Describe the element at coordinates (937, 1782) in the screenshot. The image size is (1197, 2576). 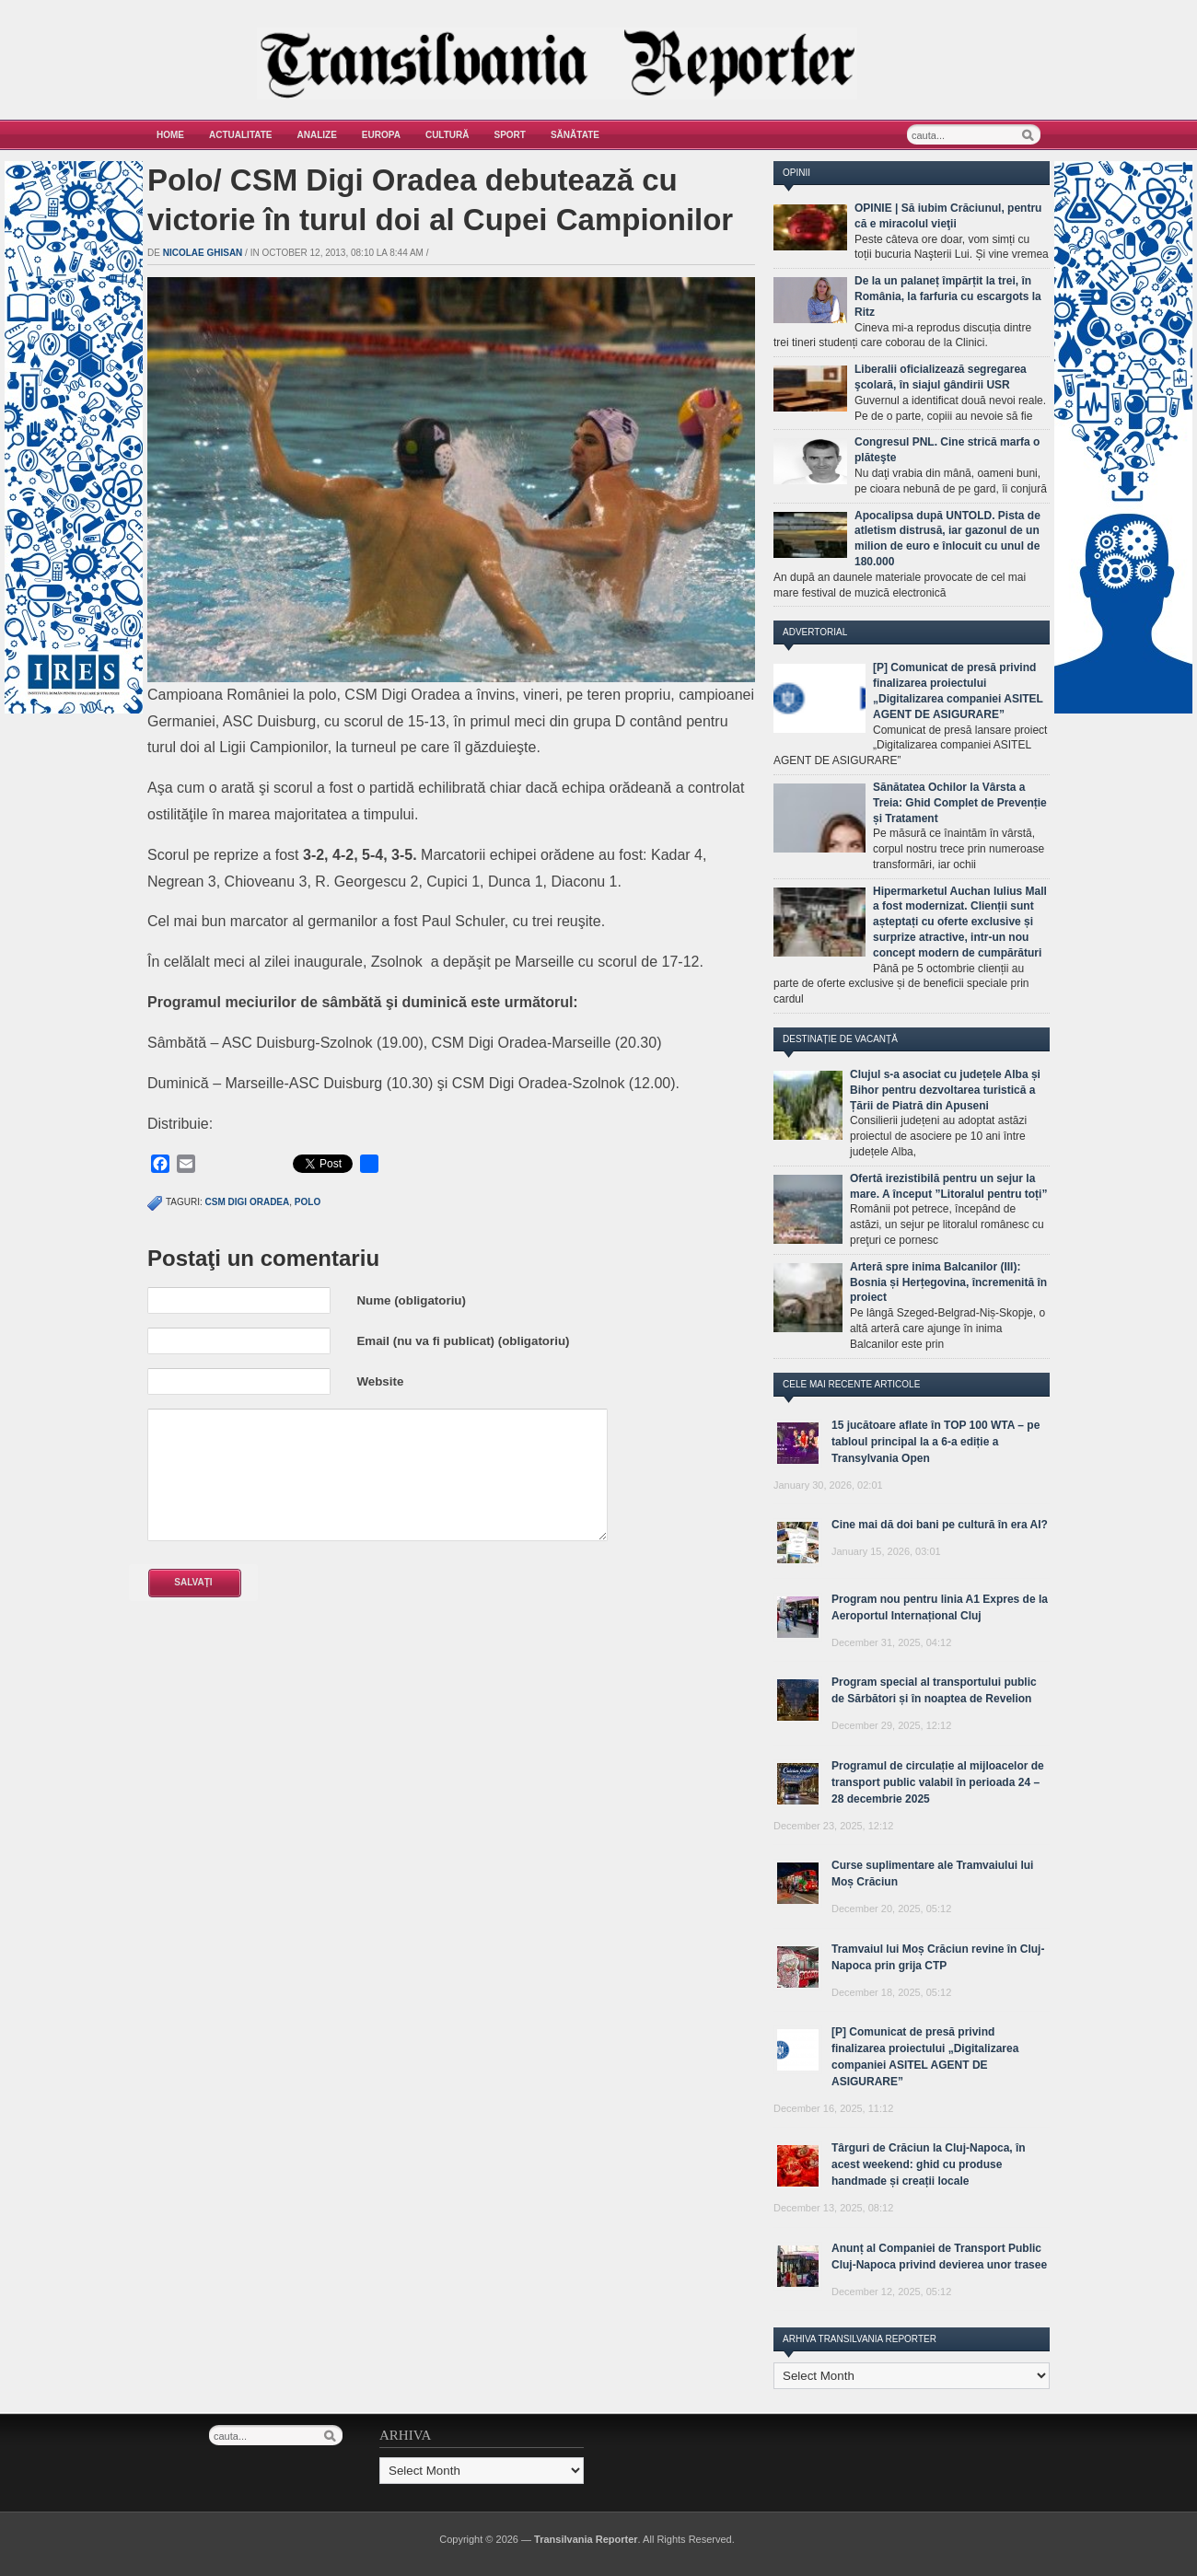
I see `Programul de circulație al mijloacelor de transport public valabil în perioada 24 – 28 decembrie 2025` at that location.